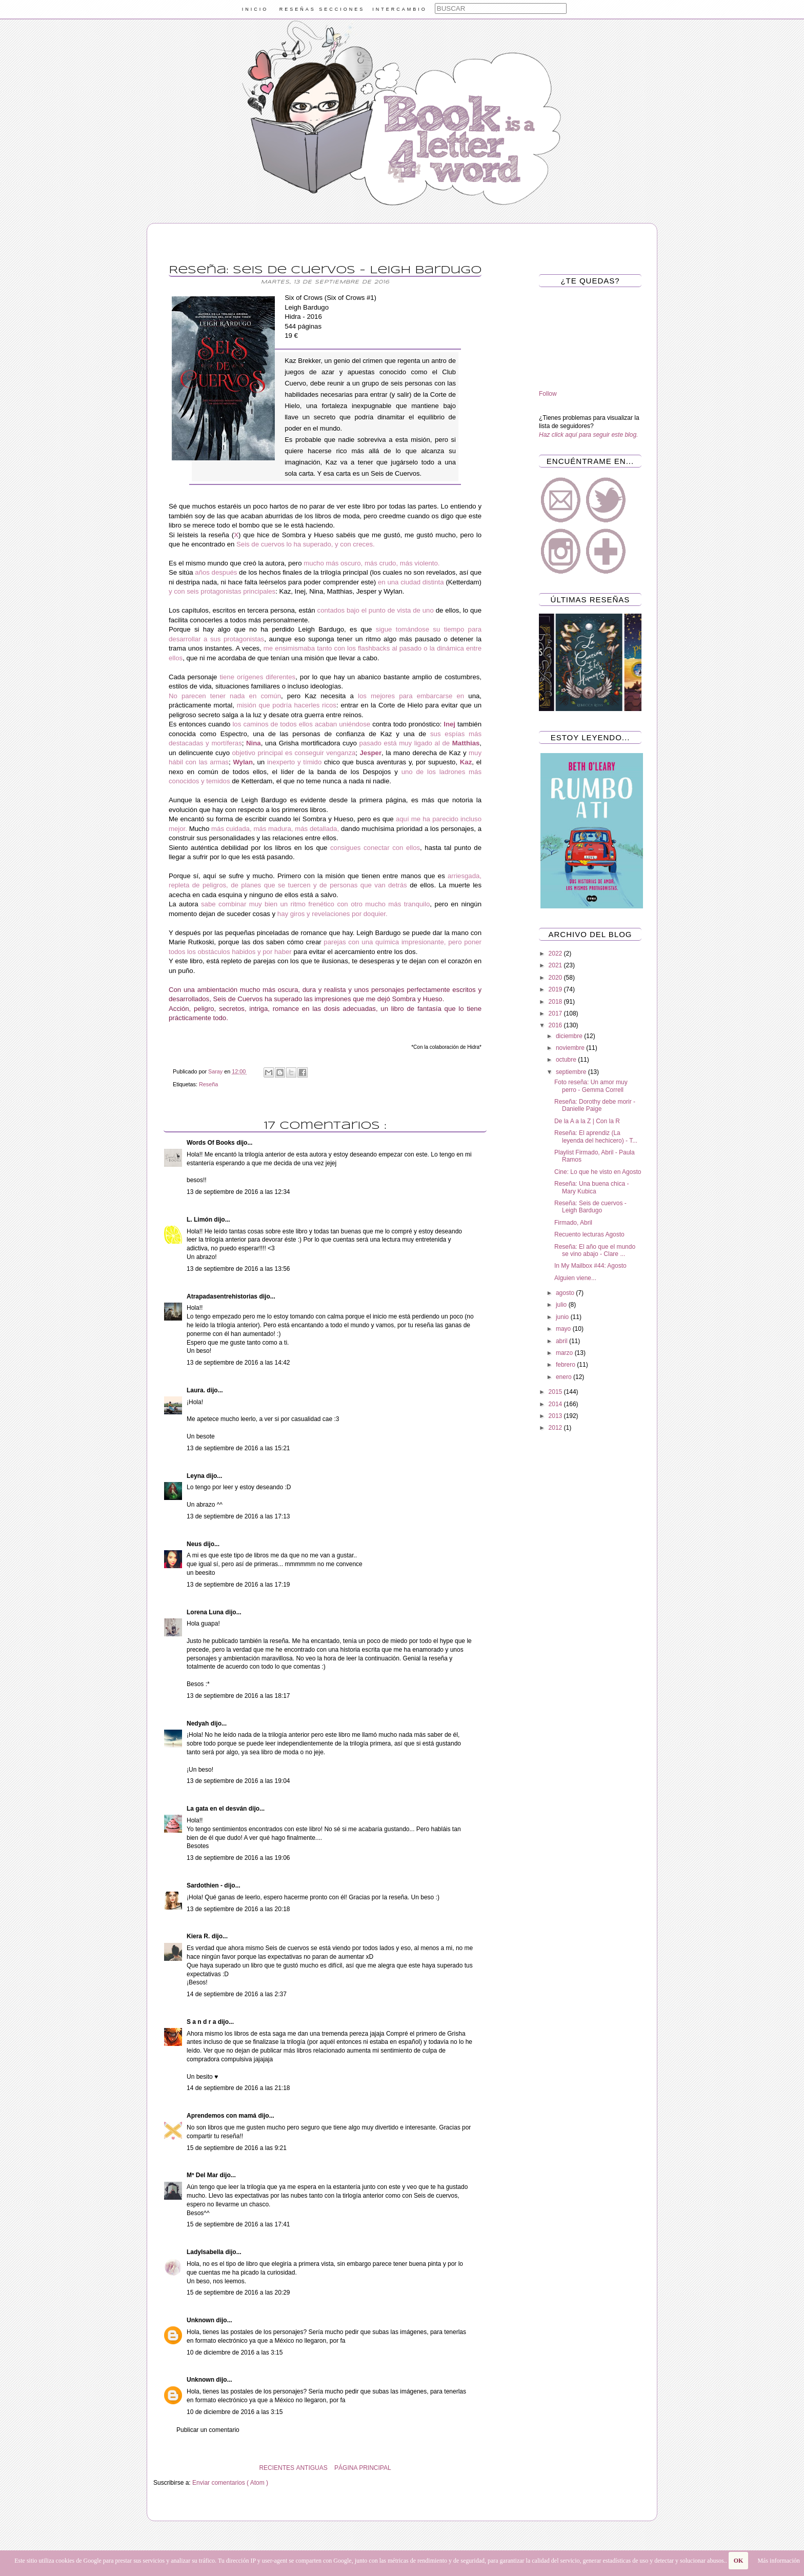  I want to click on Leyna, so click(196, 1475).